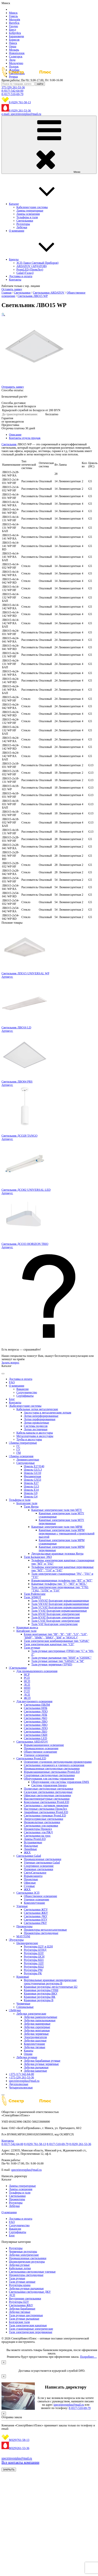 The image size is (98, 2576). I want to click on Прожекторы, so click(24, 1926).